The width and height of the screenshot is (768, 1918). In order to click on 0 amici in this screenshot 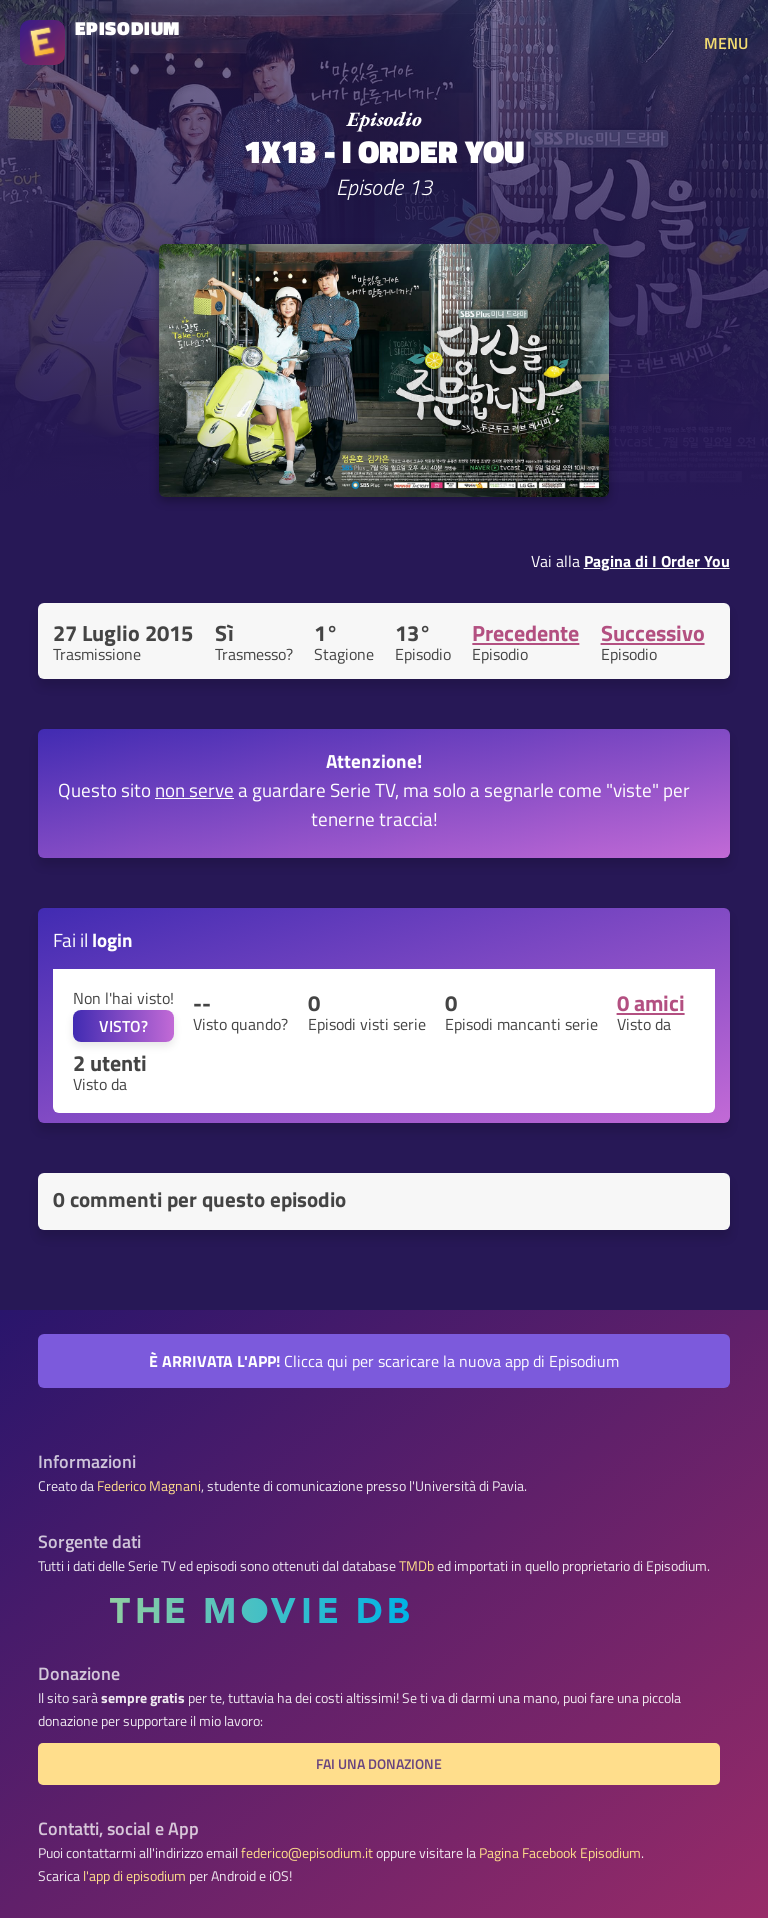, I will do `click(651, 1003)`.